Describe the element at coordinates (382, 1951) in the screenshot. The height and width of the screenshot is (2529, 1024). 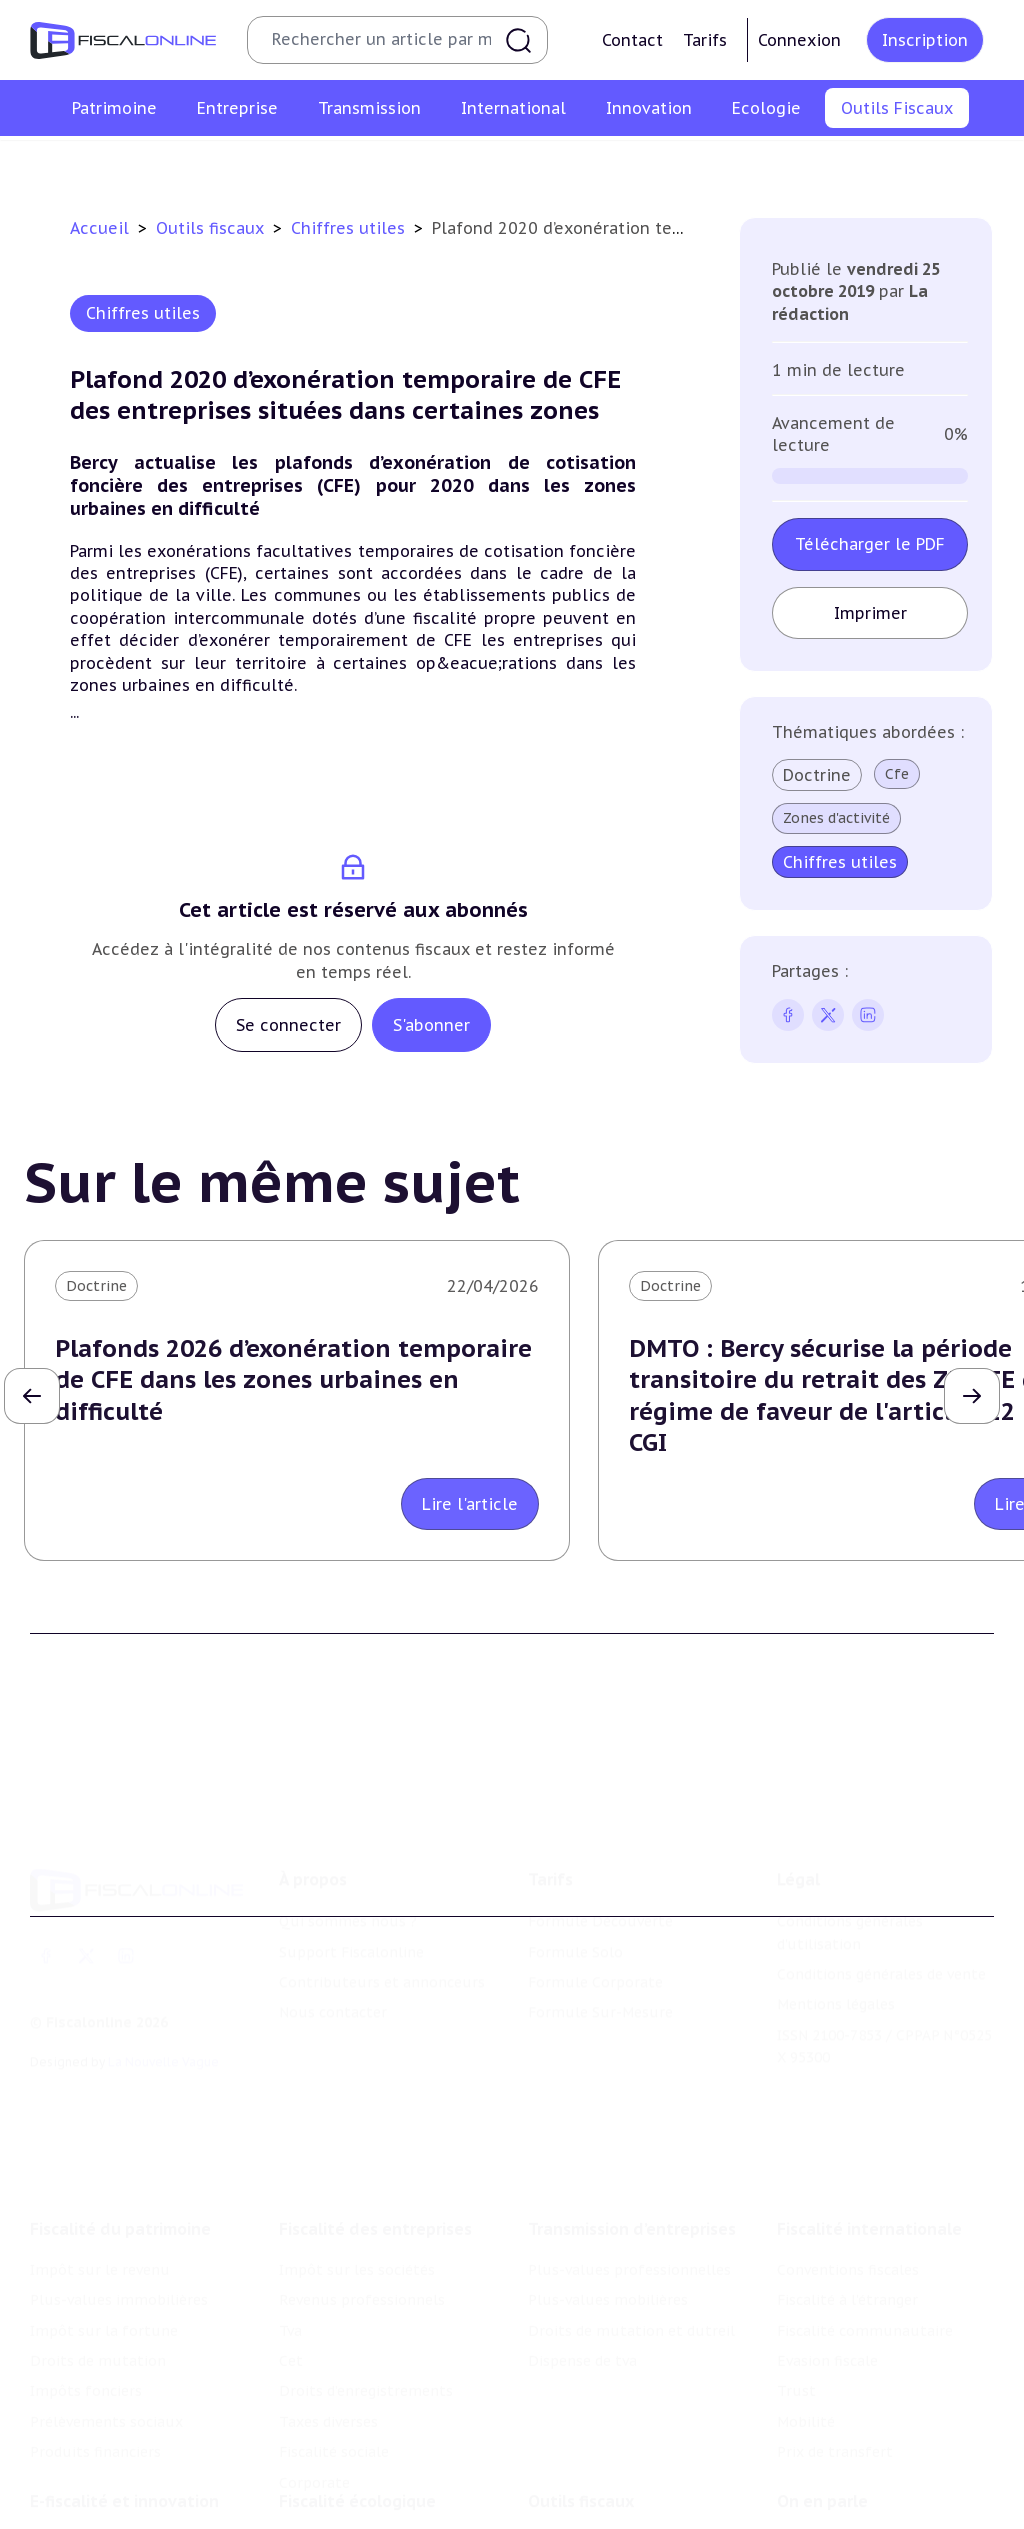
I see `Contributeurs et annonceurs` at that location.